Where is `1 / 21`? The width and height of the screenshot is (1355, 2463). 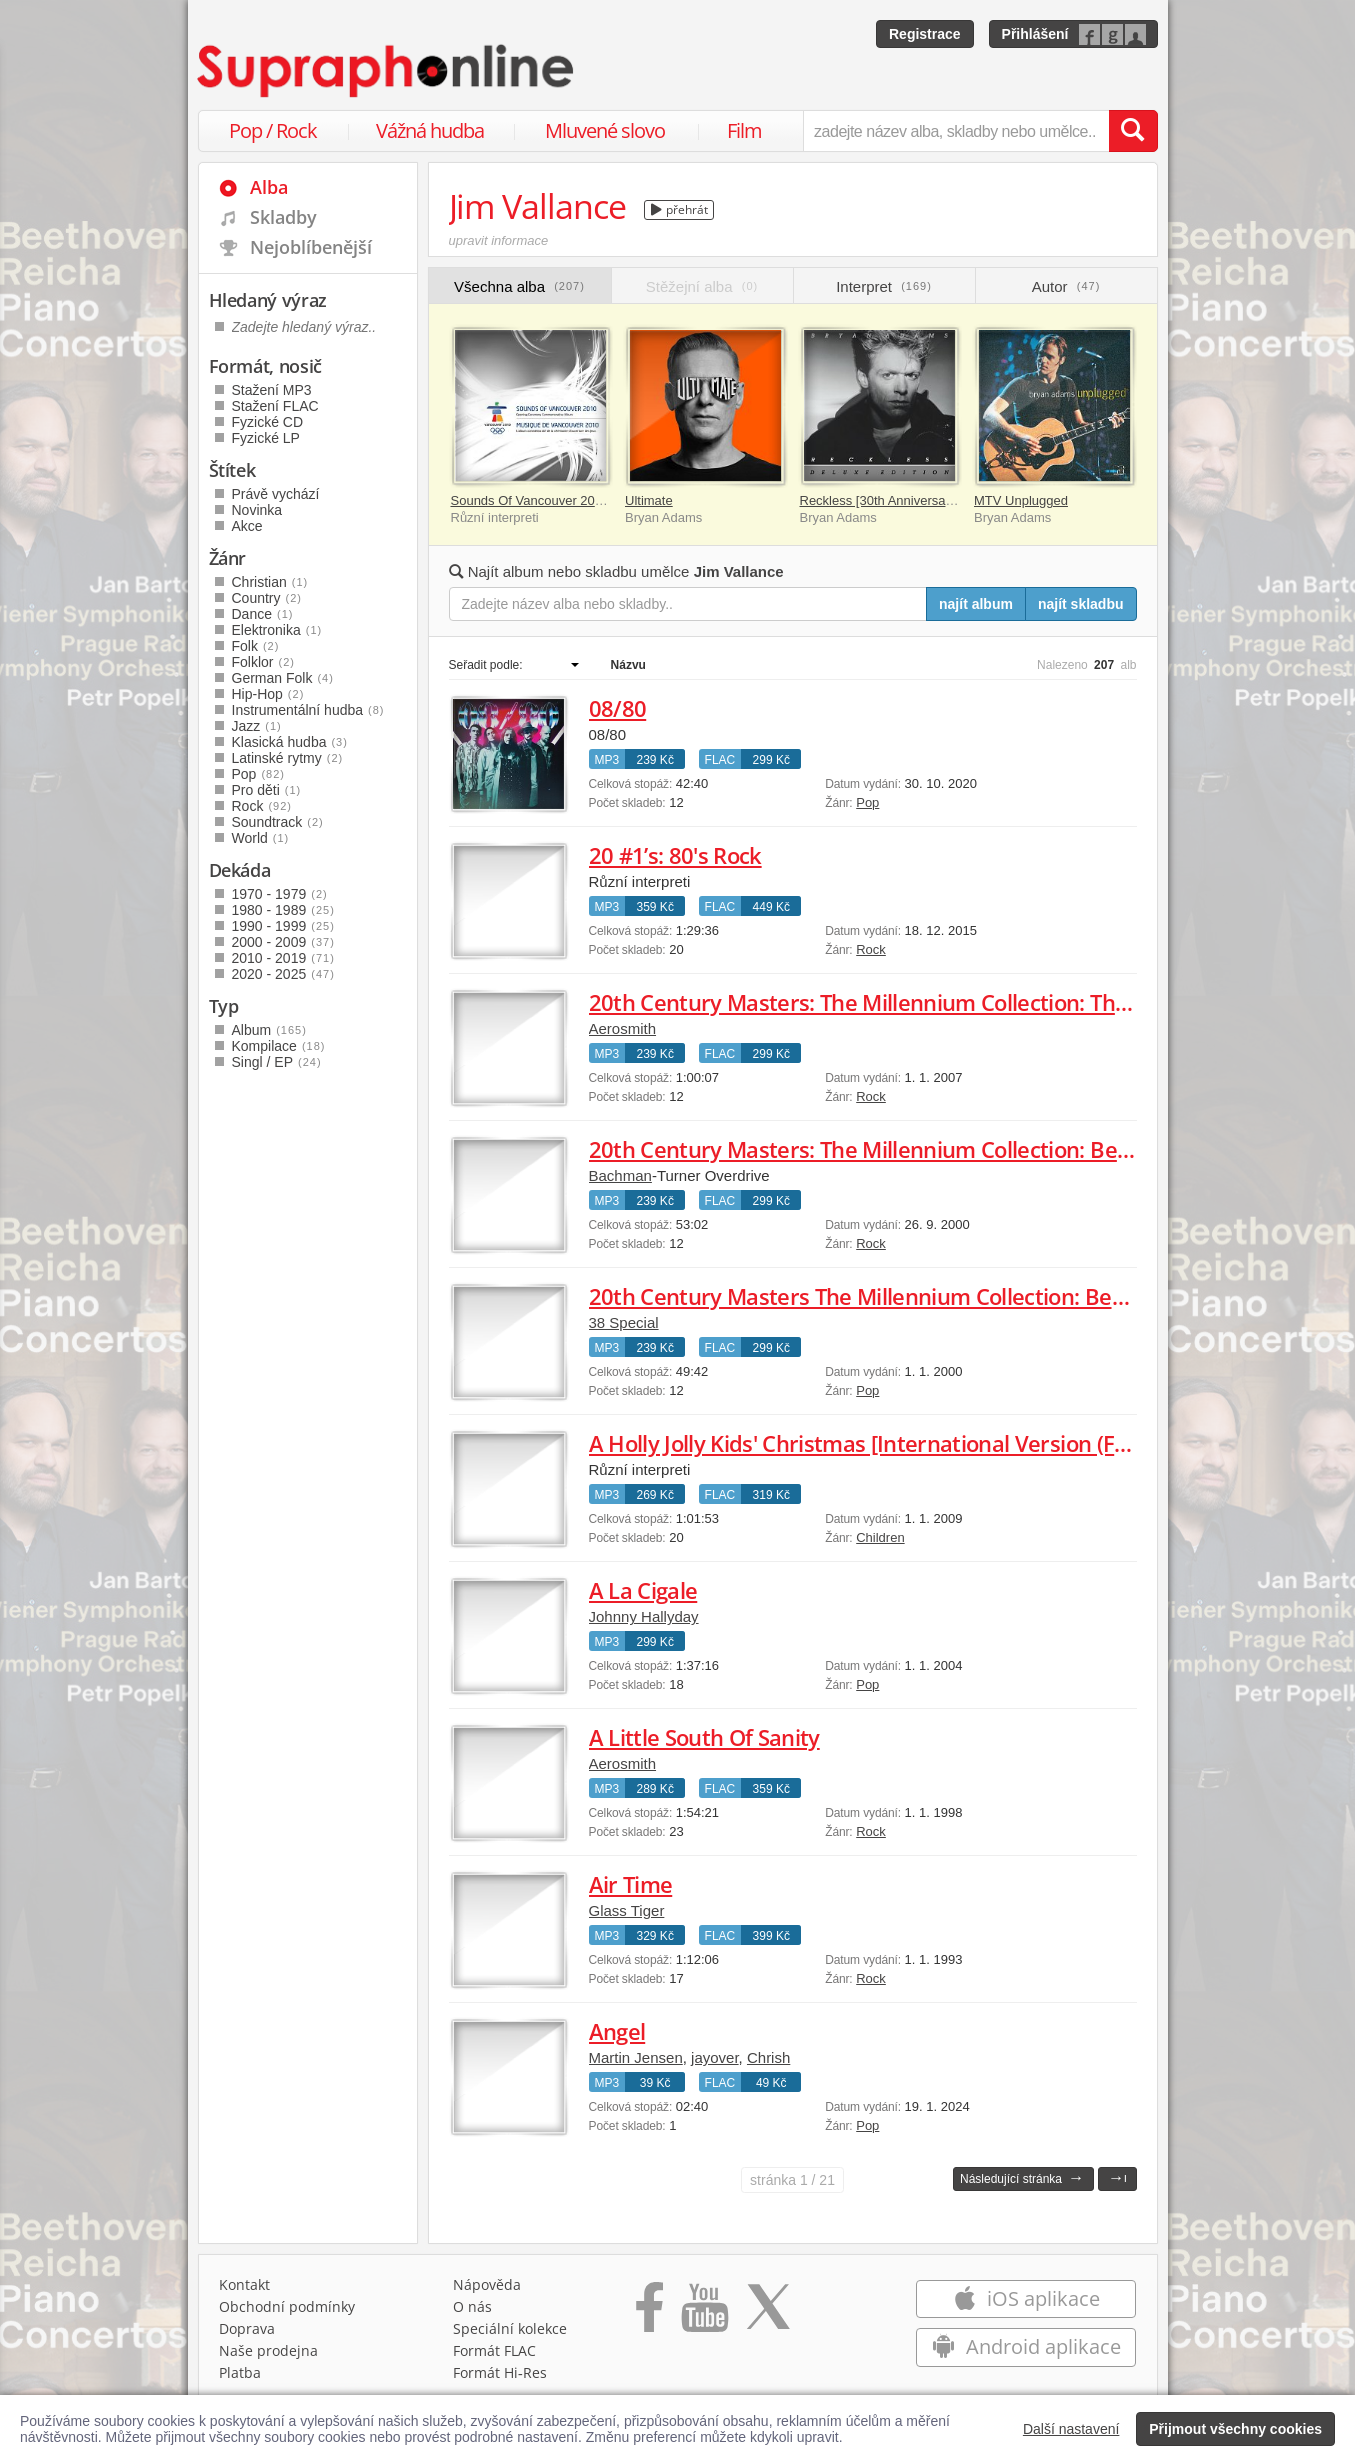
1 / 21 is located at coordinates (792, 2180).